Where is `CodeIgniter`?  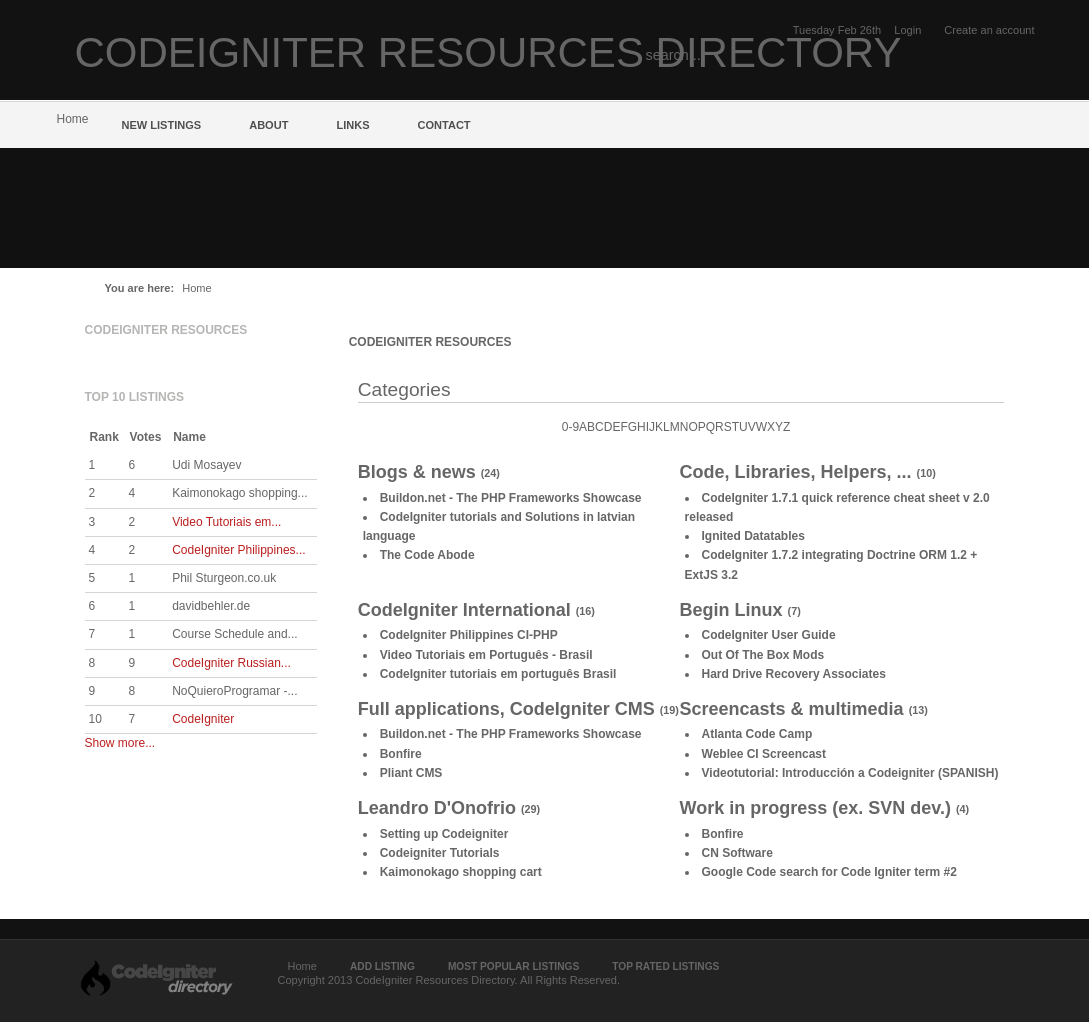 CodeIgniter is located at coordinates (203, 719).